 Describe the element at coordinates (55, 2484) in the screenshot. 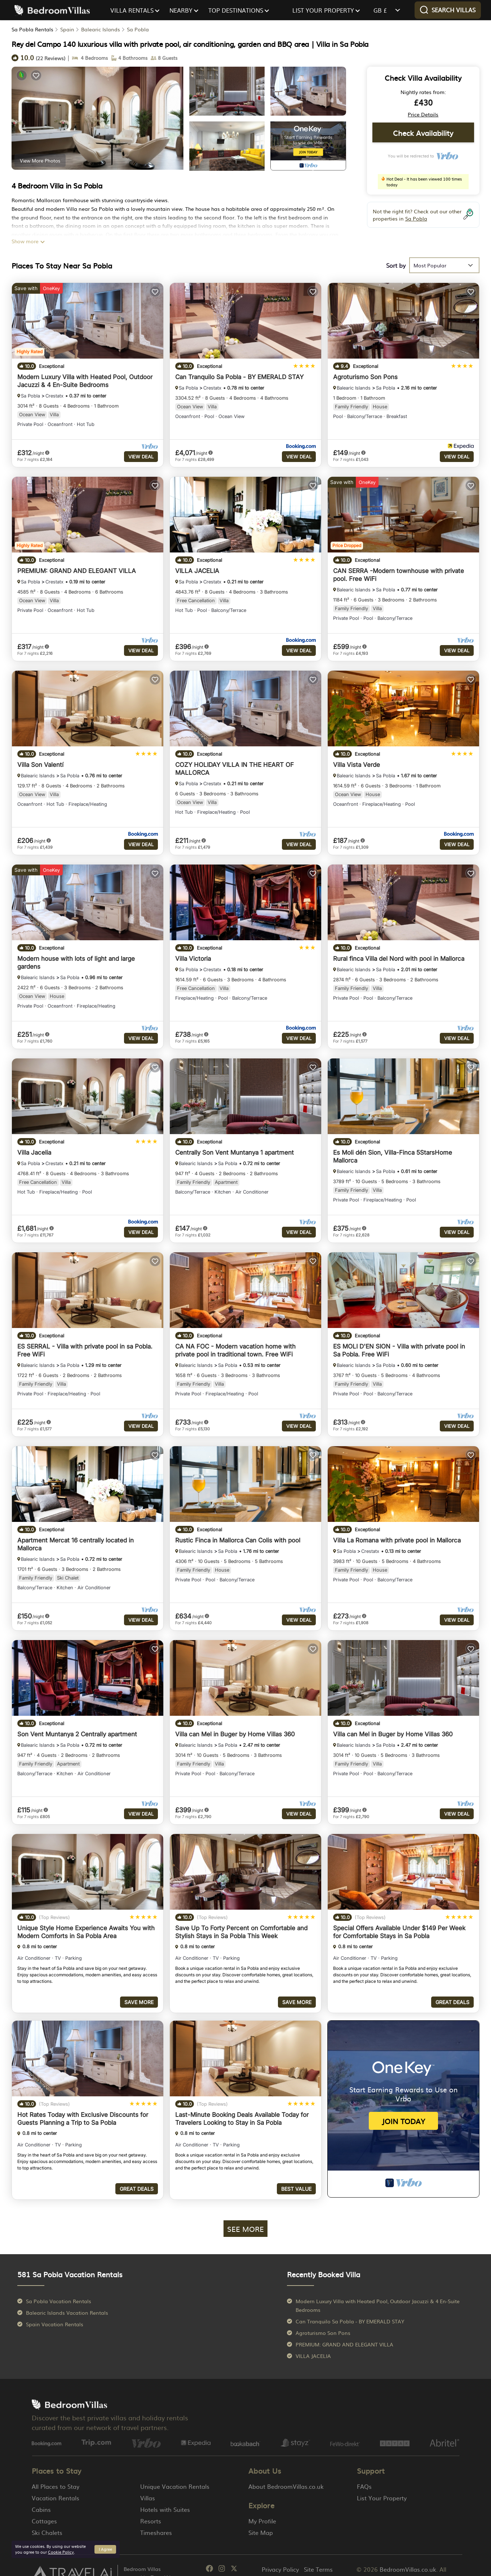

I see `Vacation Rentals` at that location.